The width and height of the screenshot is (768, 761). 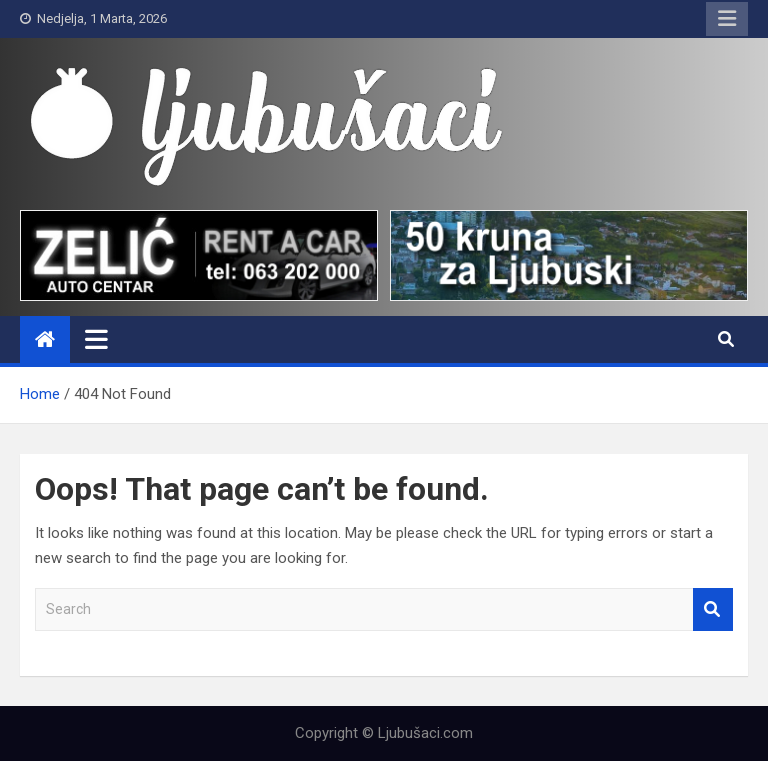 What do you see at coordinates (713, 609) in the screenshot?
I see `Search` at bounding box center [713, 609].